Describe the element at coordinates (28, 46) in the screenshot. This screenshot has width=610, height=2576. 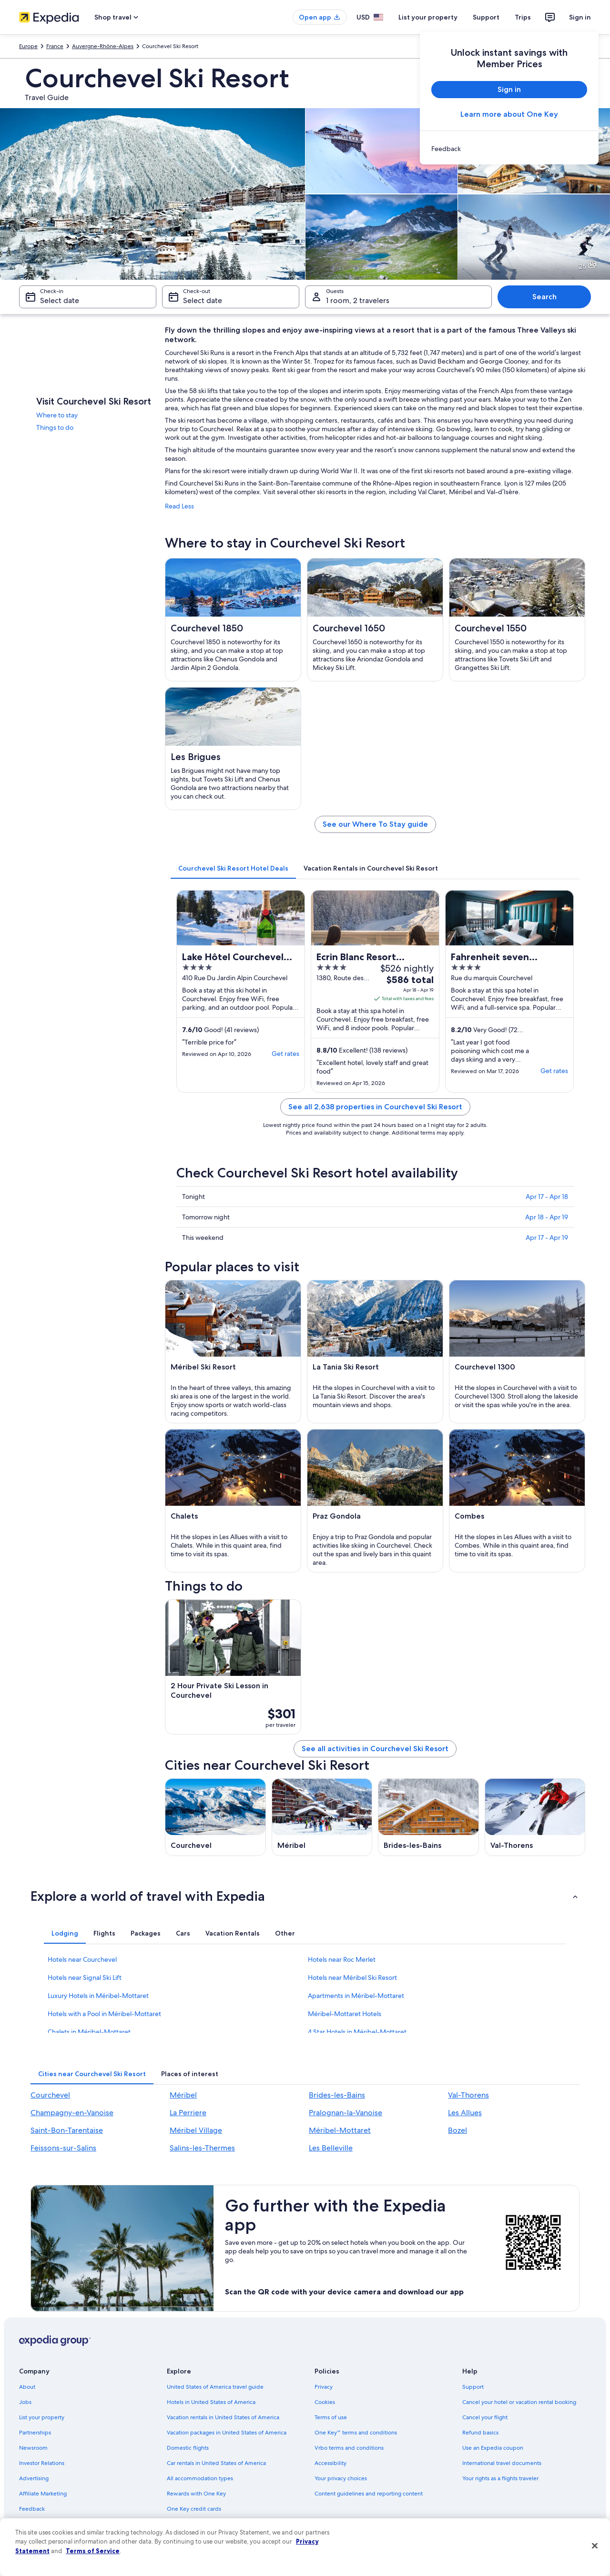
I see `Europe [link]` at that location.